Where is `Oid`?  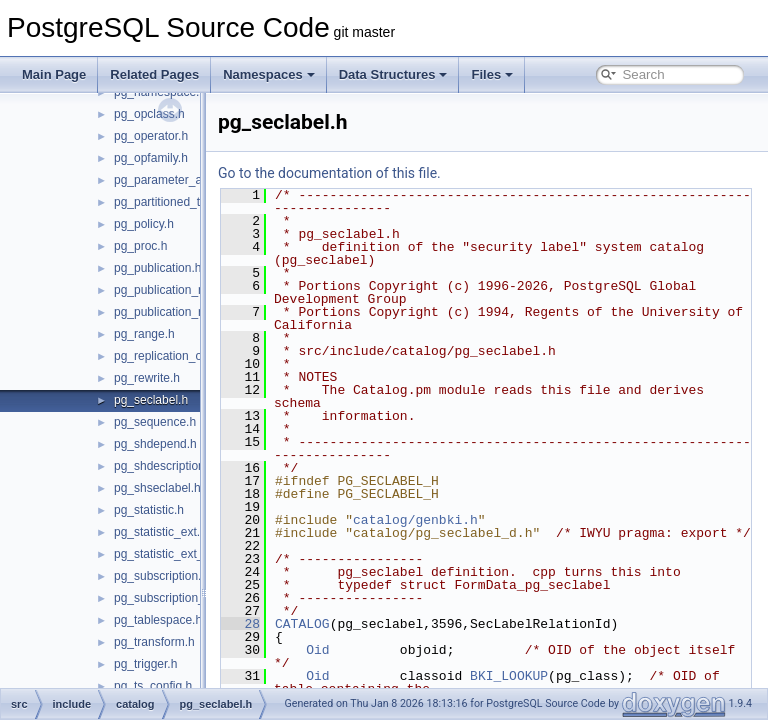
Oid is located at coordinates (367, 663).